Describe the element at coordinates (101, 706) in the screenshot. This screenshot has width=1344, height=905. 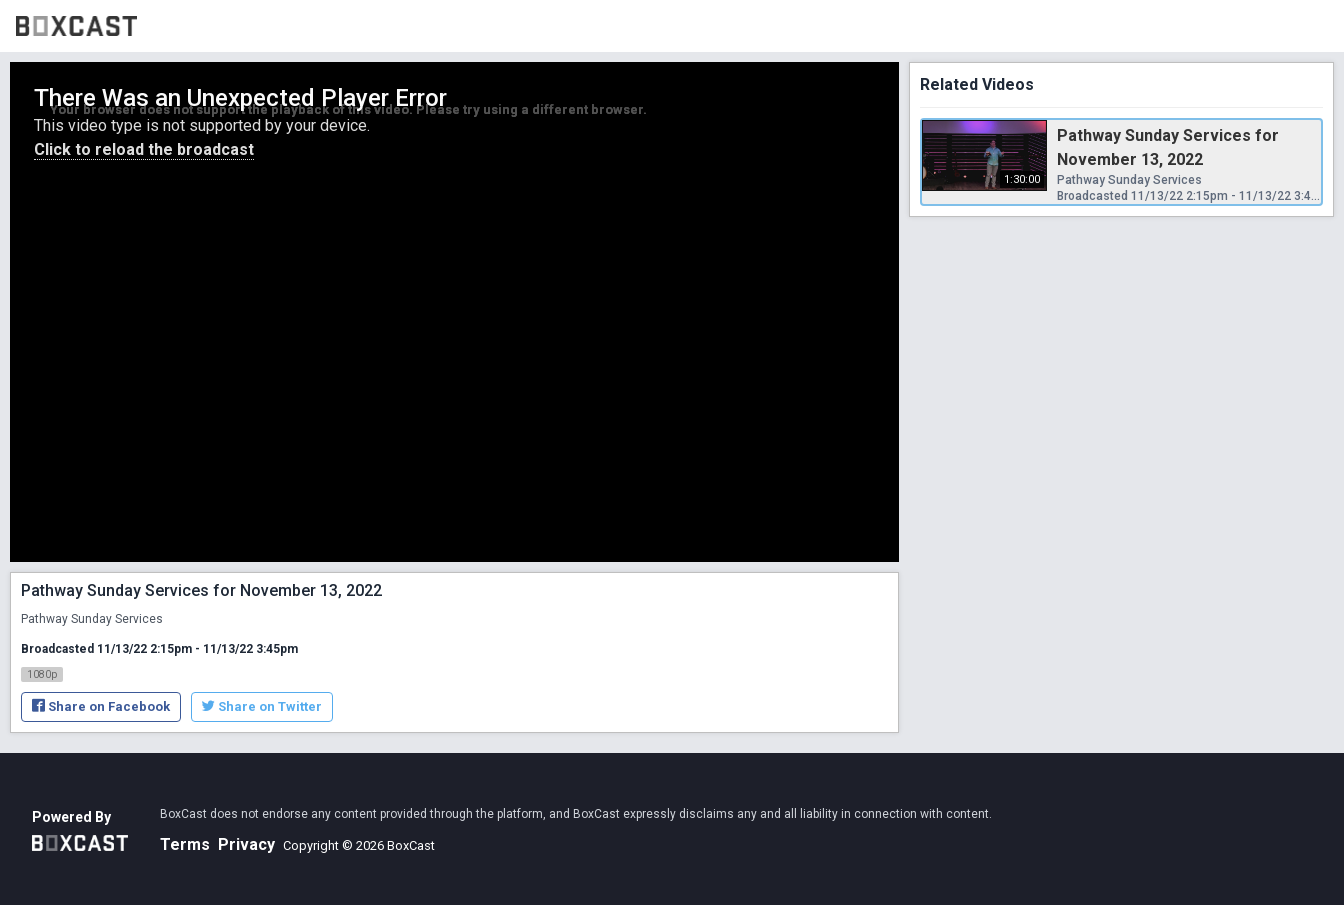
I see `Share on Facebook` at that location.